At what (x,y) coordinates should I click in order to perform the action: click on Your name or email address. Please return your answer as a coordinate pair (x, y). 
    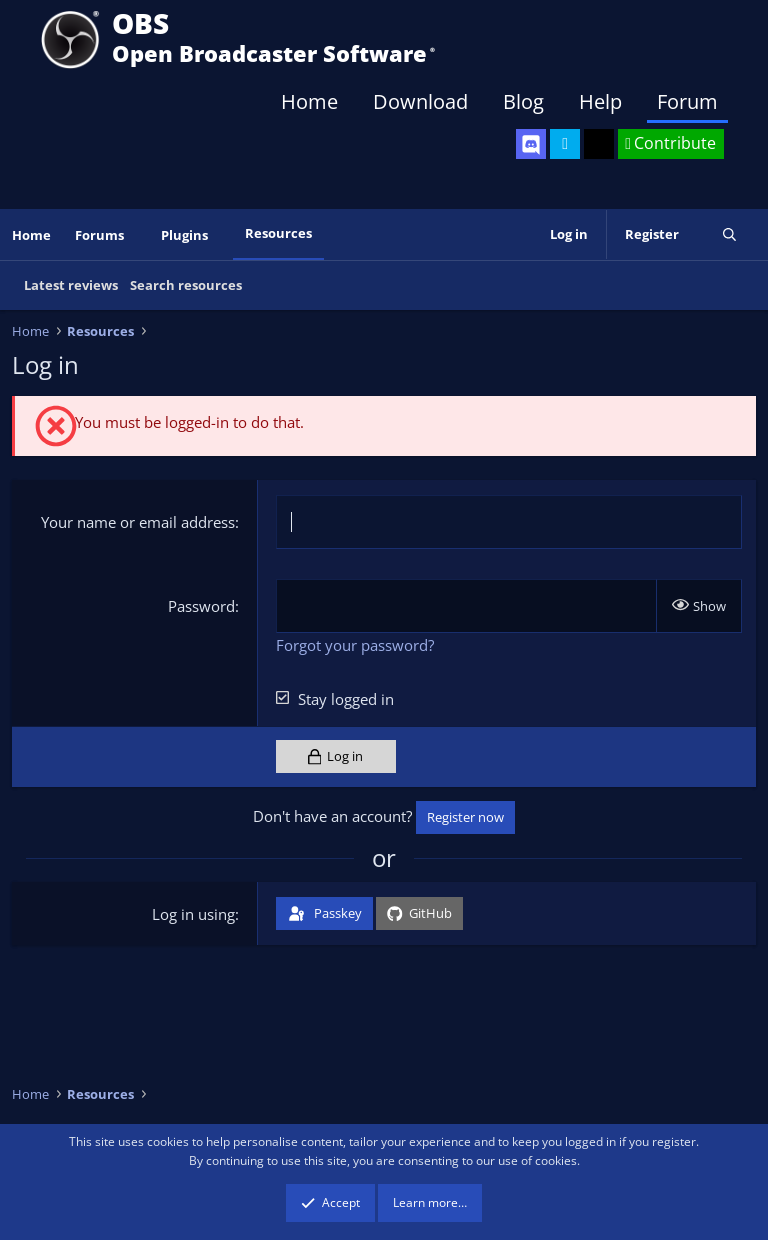
    Looking at the image, I should click on (138, 522).